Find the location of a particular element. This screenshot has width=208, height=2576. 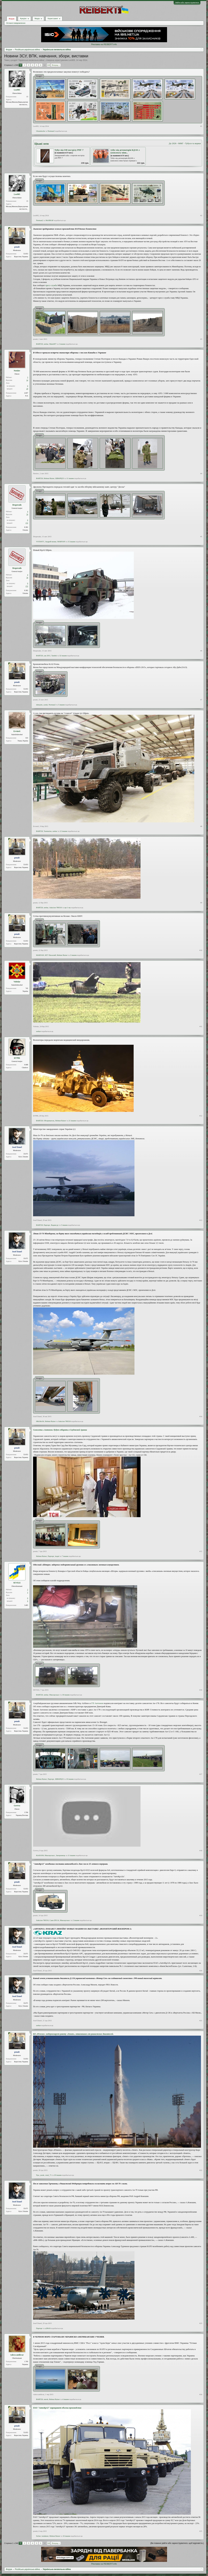

6.688 is located at coordinates (26, 1065).